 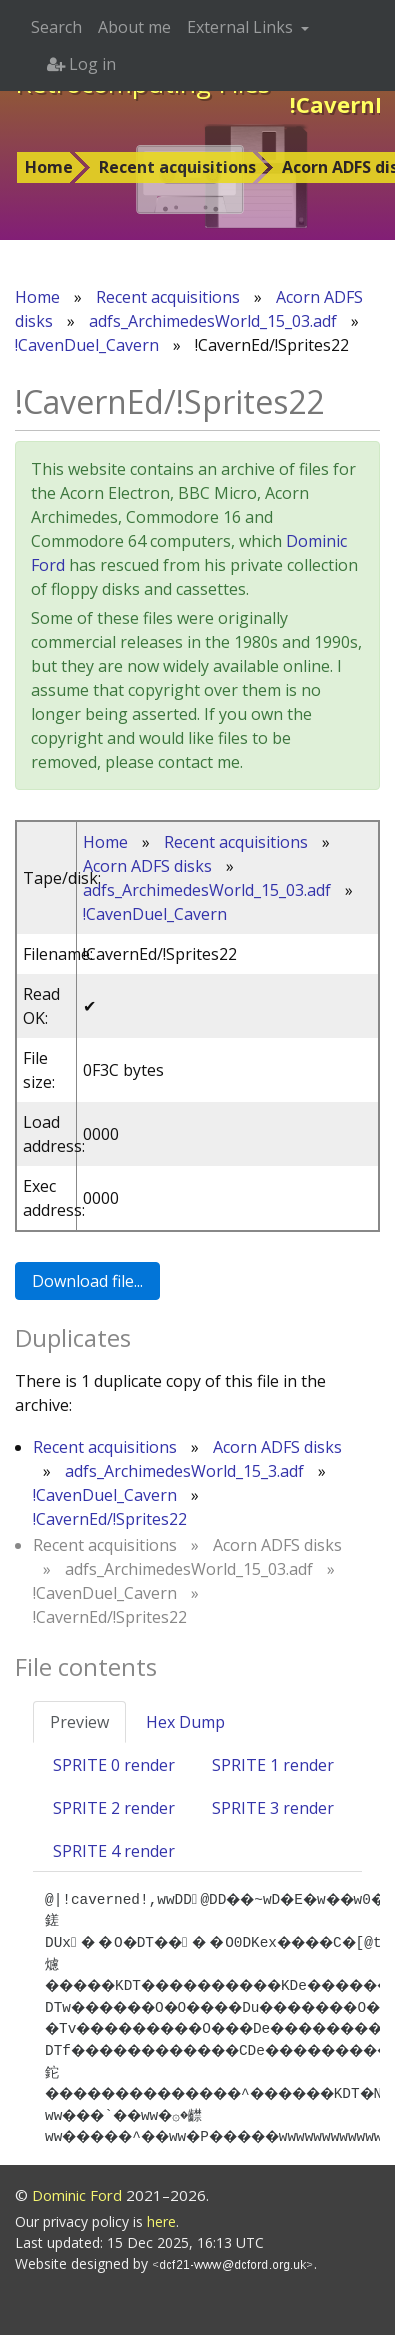 I want to click on Dominic Ford, so click(x=77, y=2195).